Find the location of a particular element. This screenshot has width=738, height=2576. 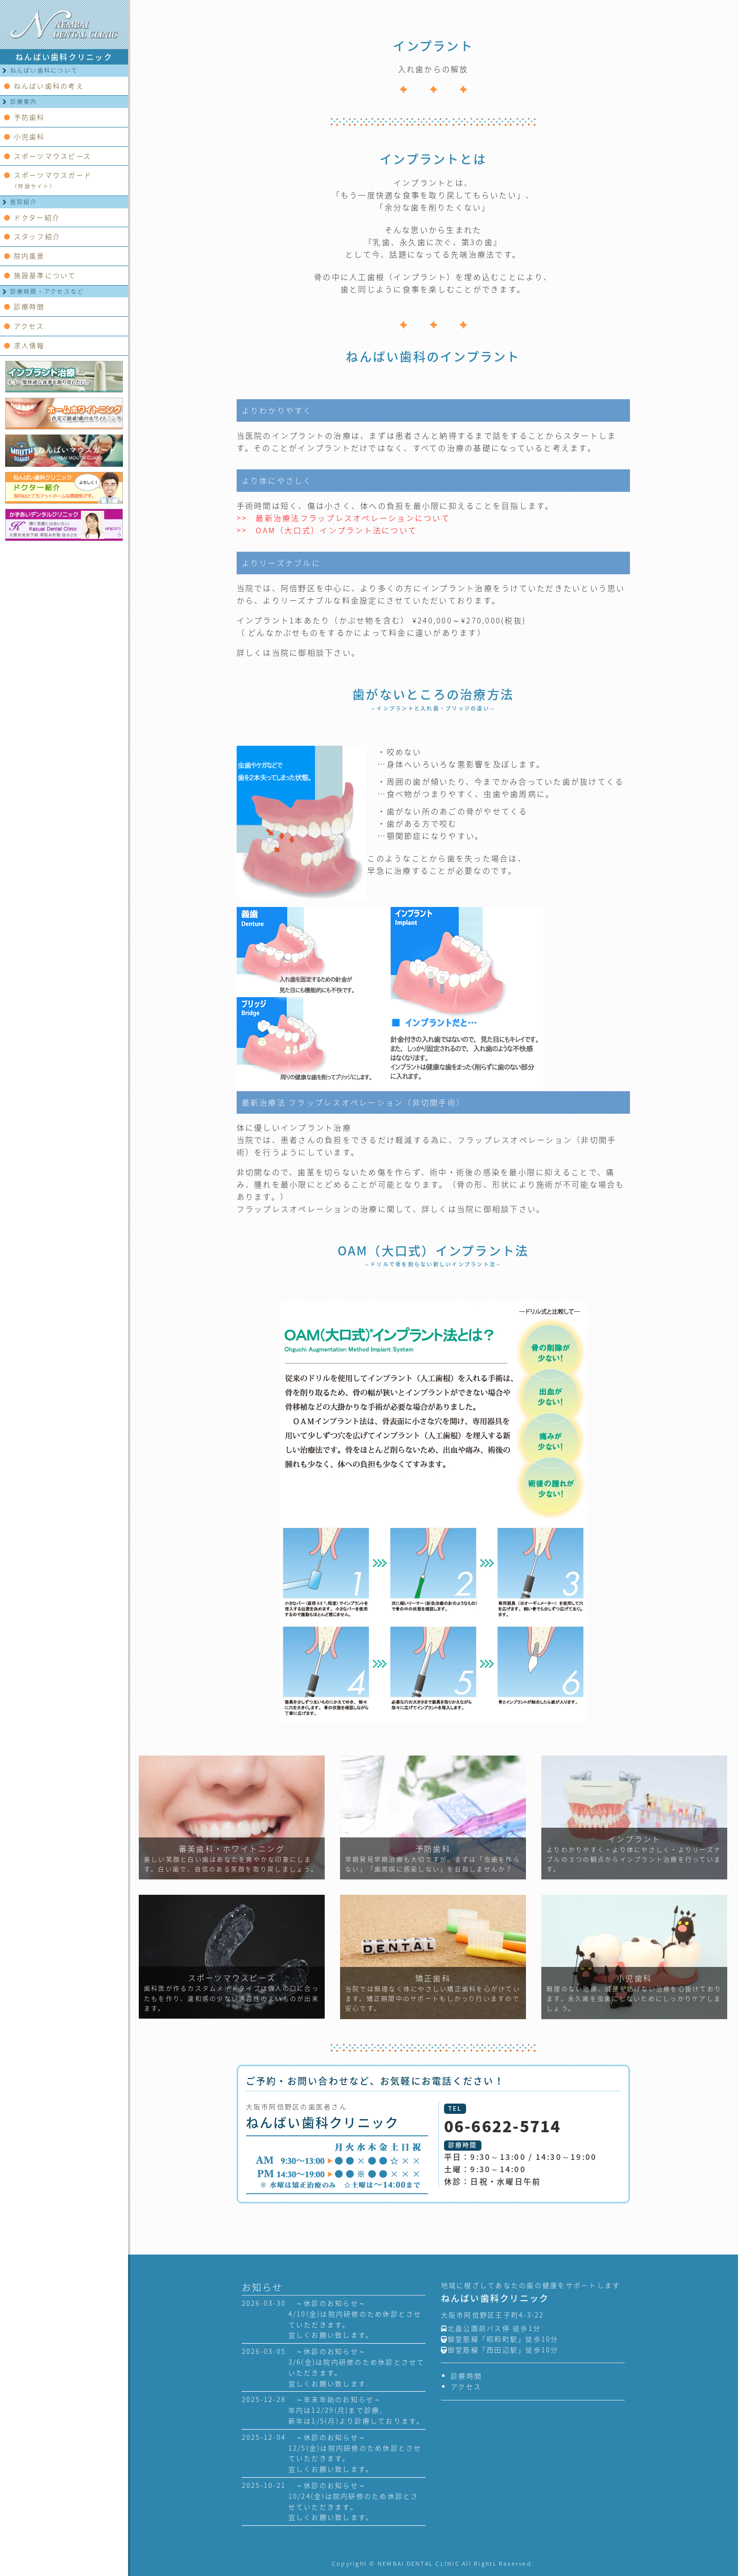

予防歯科 is located at coordinates (24, 117).